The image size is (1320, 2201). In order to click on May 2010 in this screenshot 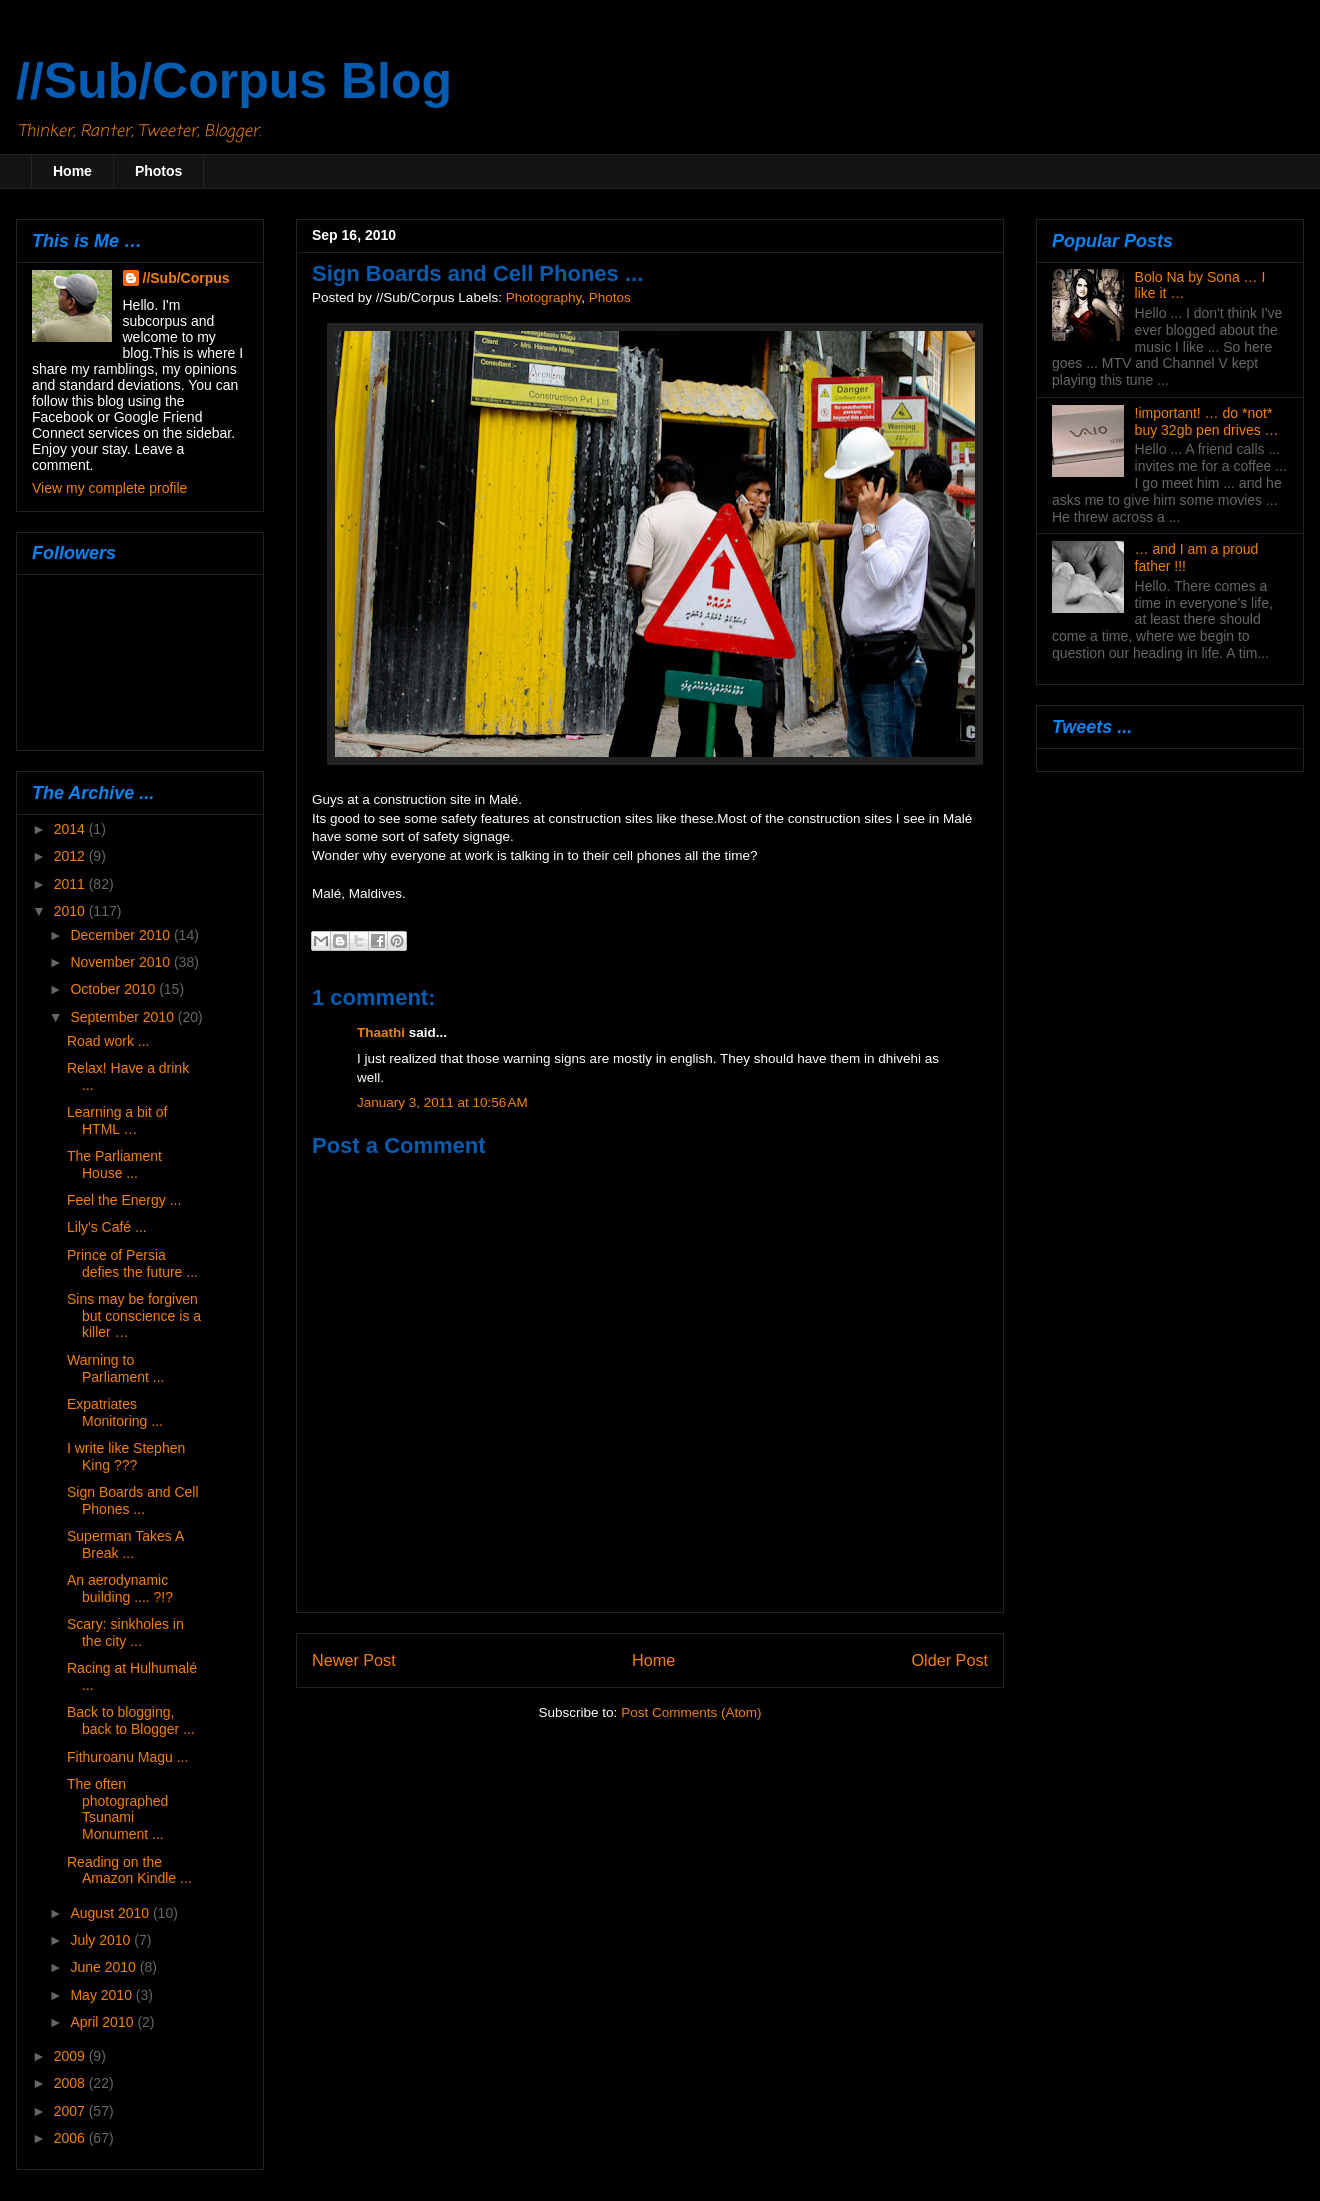, I will do `click(102, 1995)`.